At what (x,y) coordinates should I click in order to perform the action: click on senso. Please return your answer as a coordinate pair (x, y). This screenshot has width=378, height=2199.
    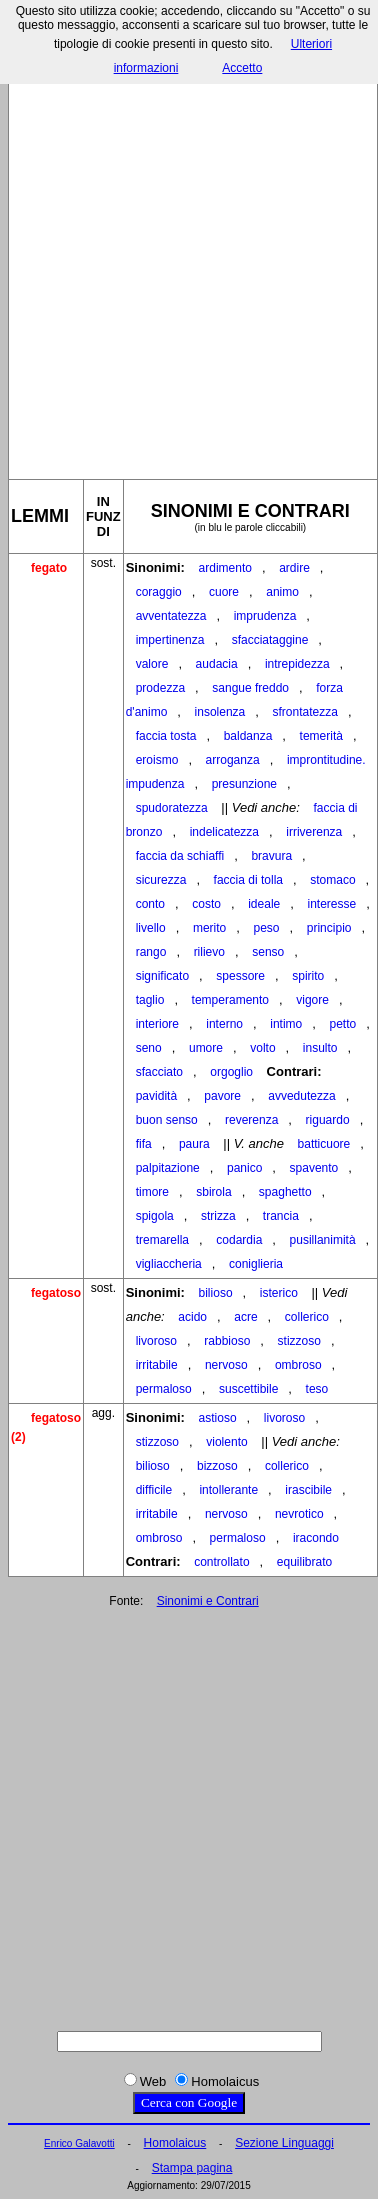
    Looking at the image, I should click on (268, 952).